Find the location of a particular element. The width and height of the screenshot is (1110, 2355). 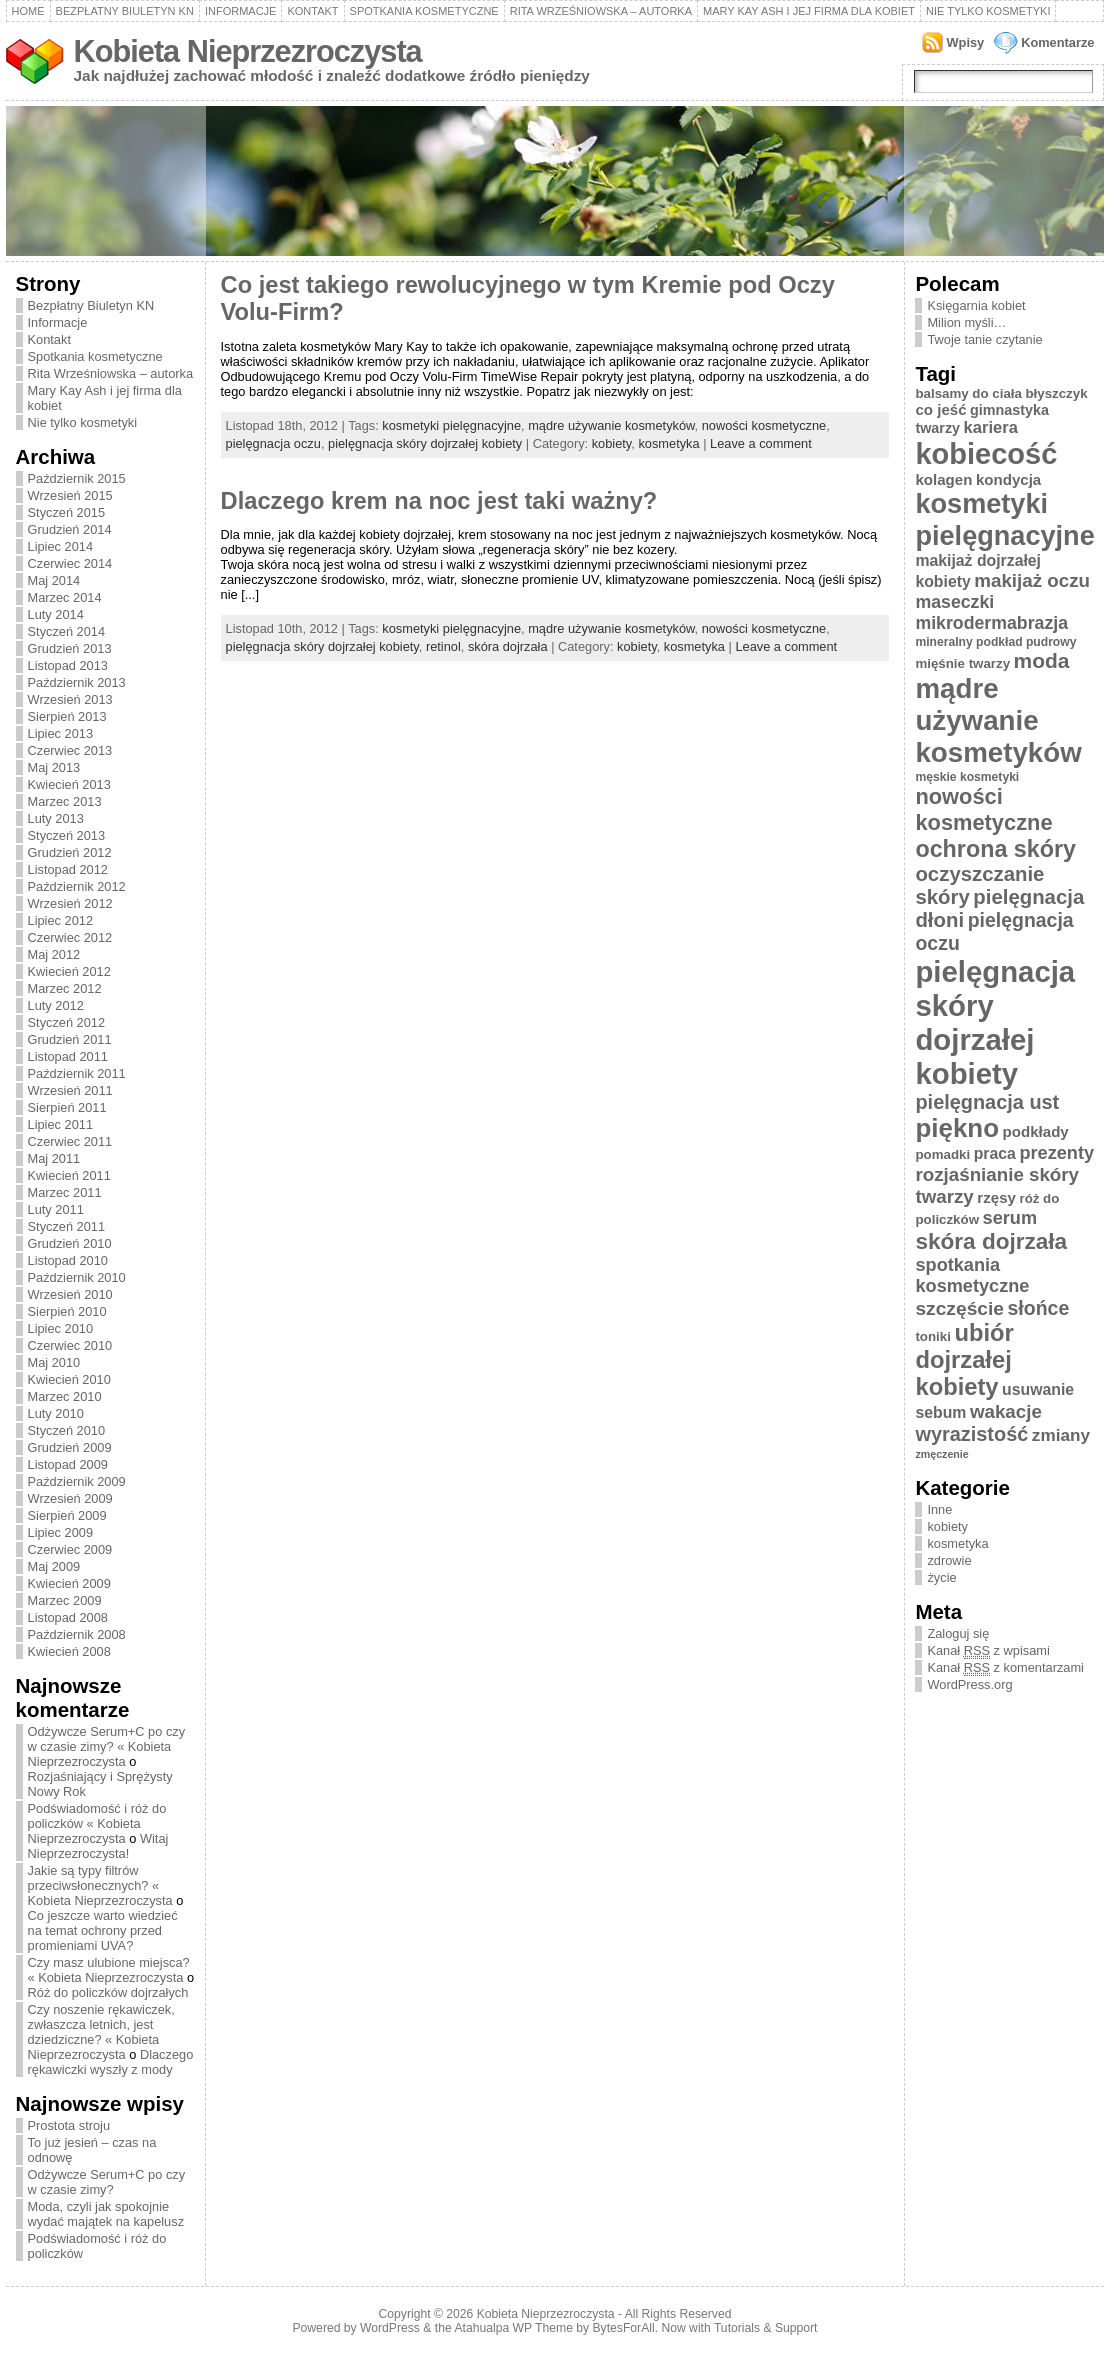

Wrzesień 2013 is located at coordinates (70, 699).